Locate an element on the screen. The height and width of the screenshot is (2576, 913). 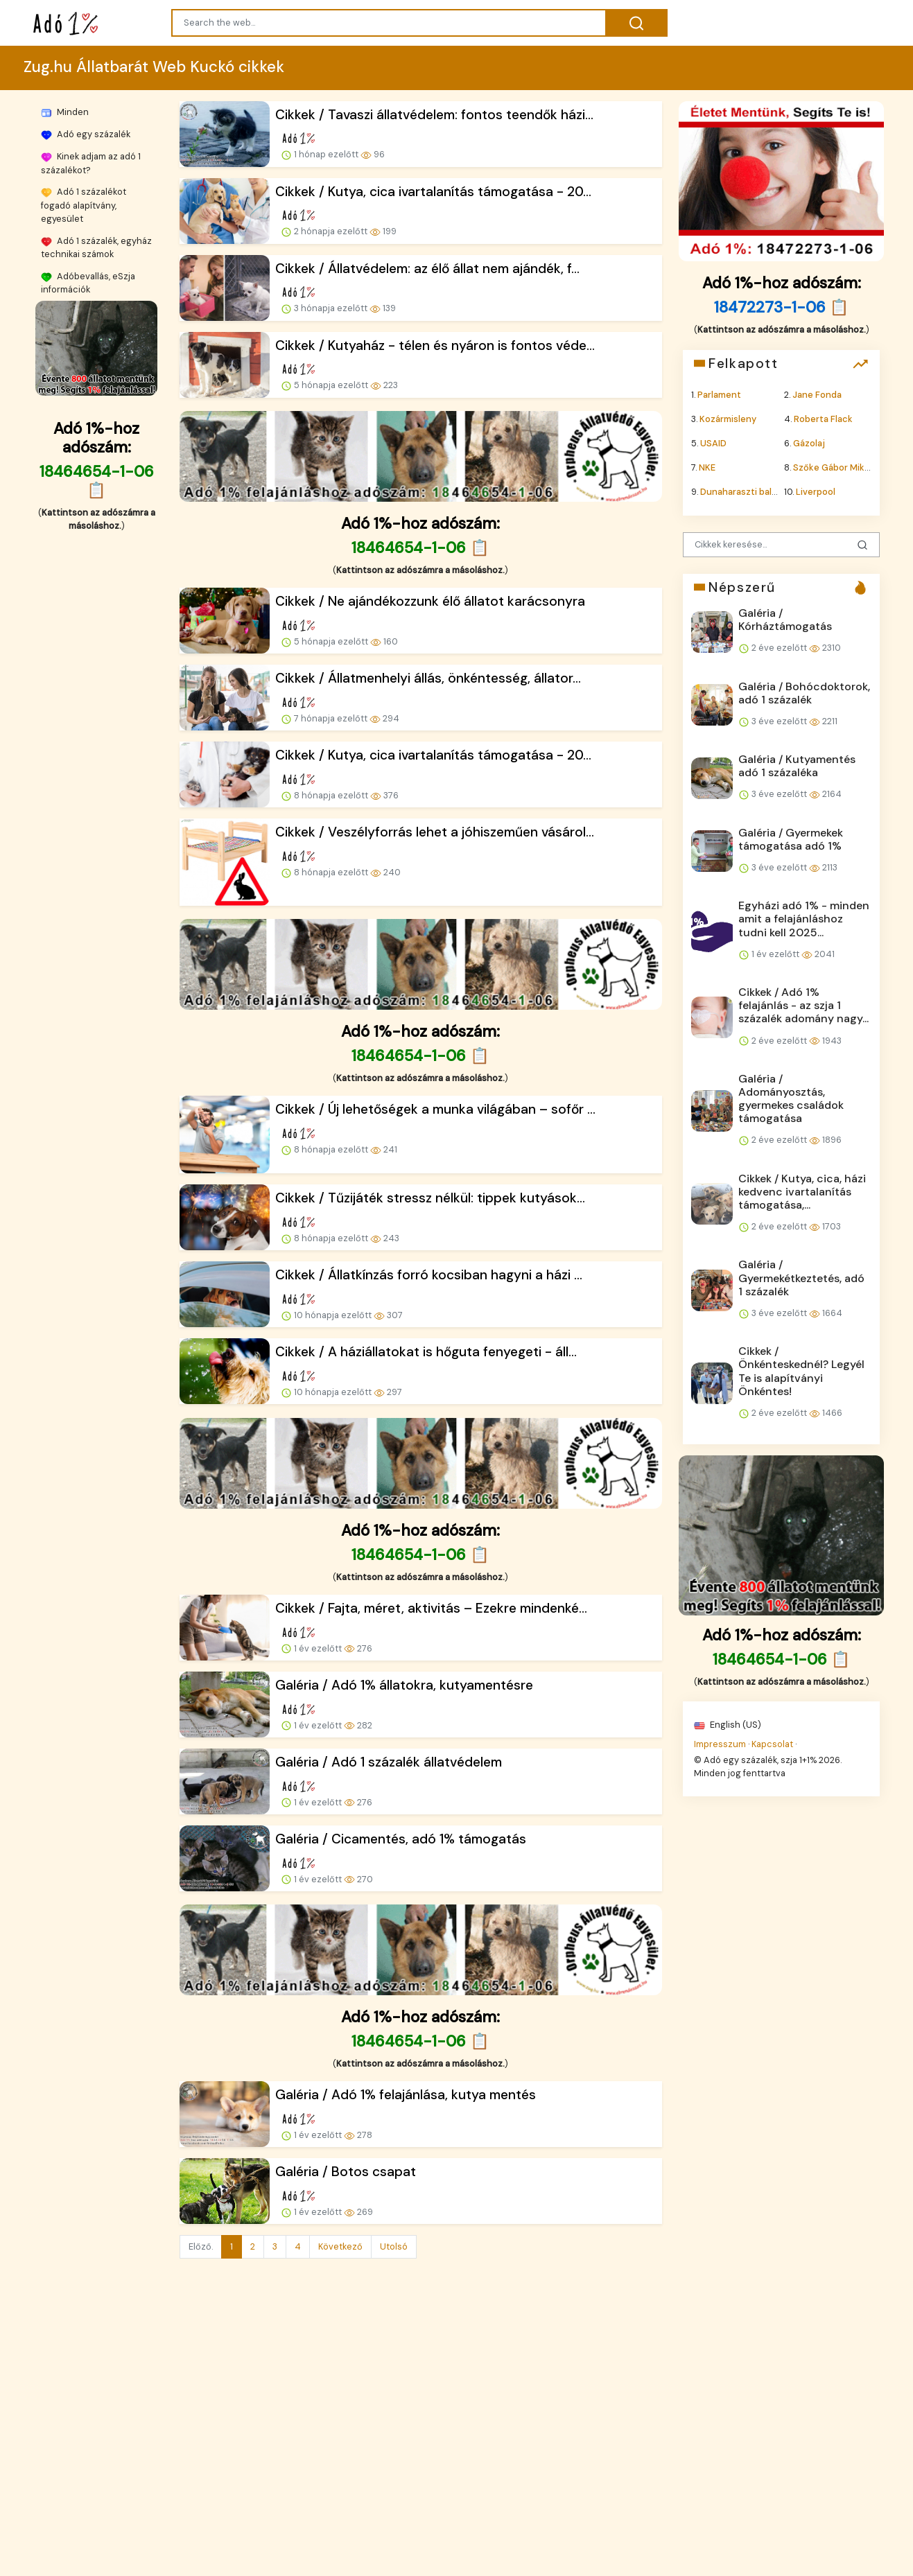
Liverpool is located at coordinates (815, 492).